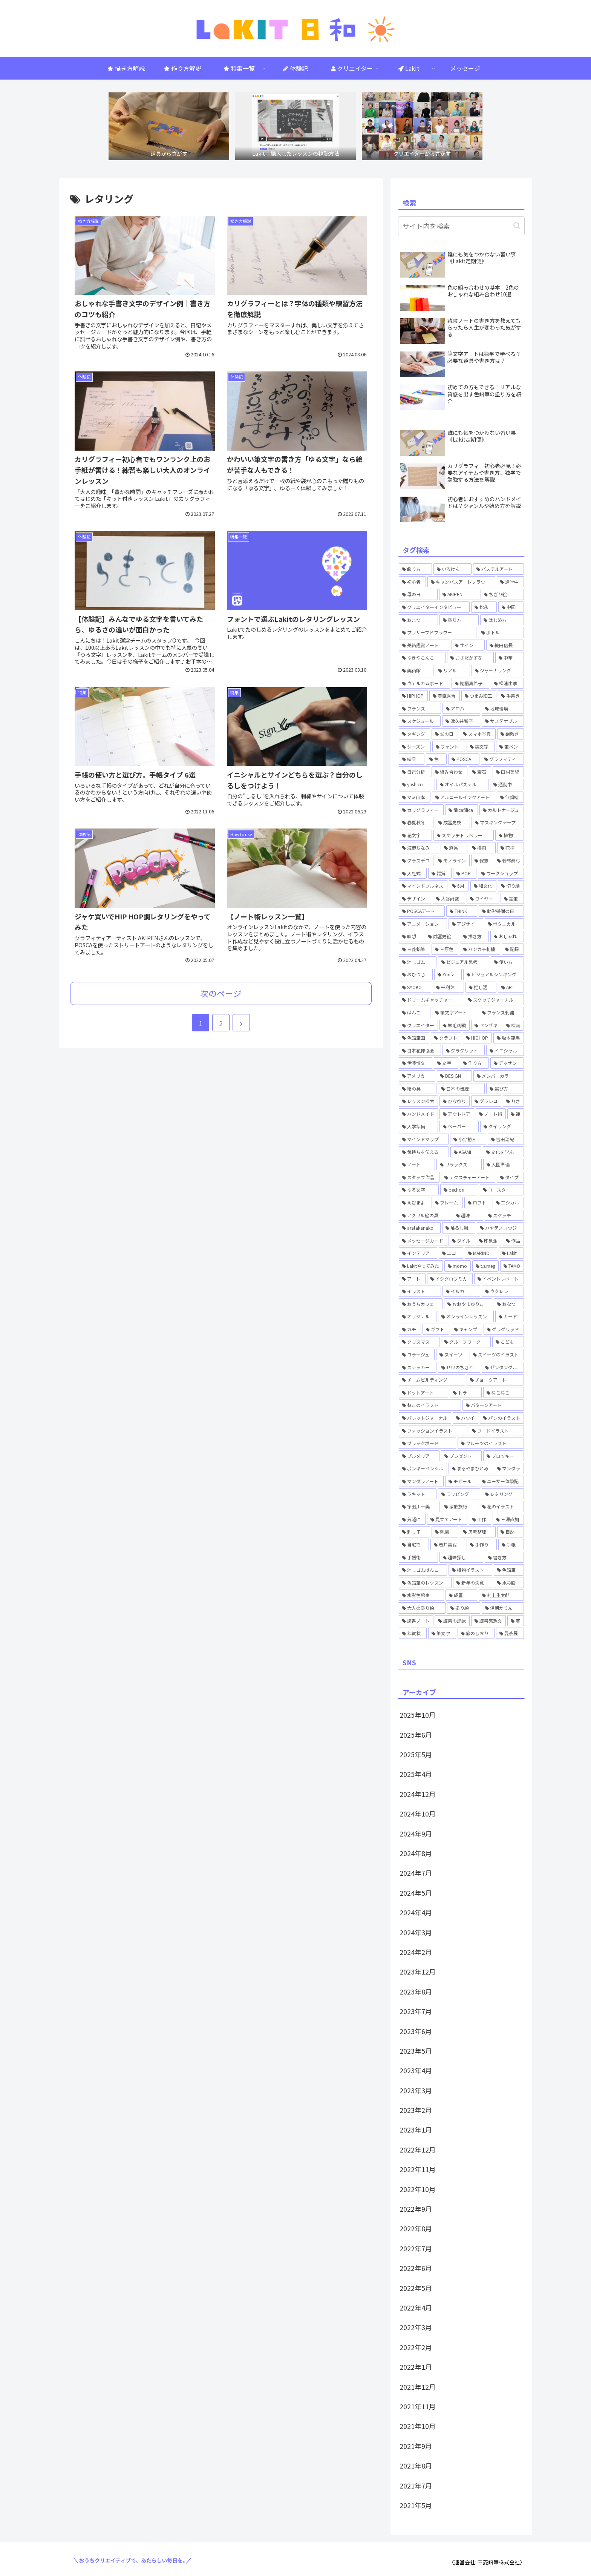 This screenshot has width=591, height=2576. Describe the element at coordinates (507, 936) in the screenshot. I see `[おしゃれ (1個の項目)]` at that location.